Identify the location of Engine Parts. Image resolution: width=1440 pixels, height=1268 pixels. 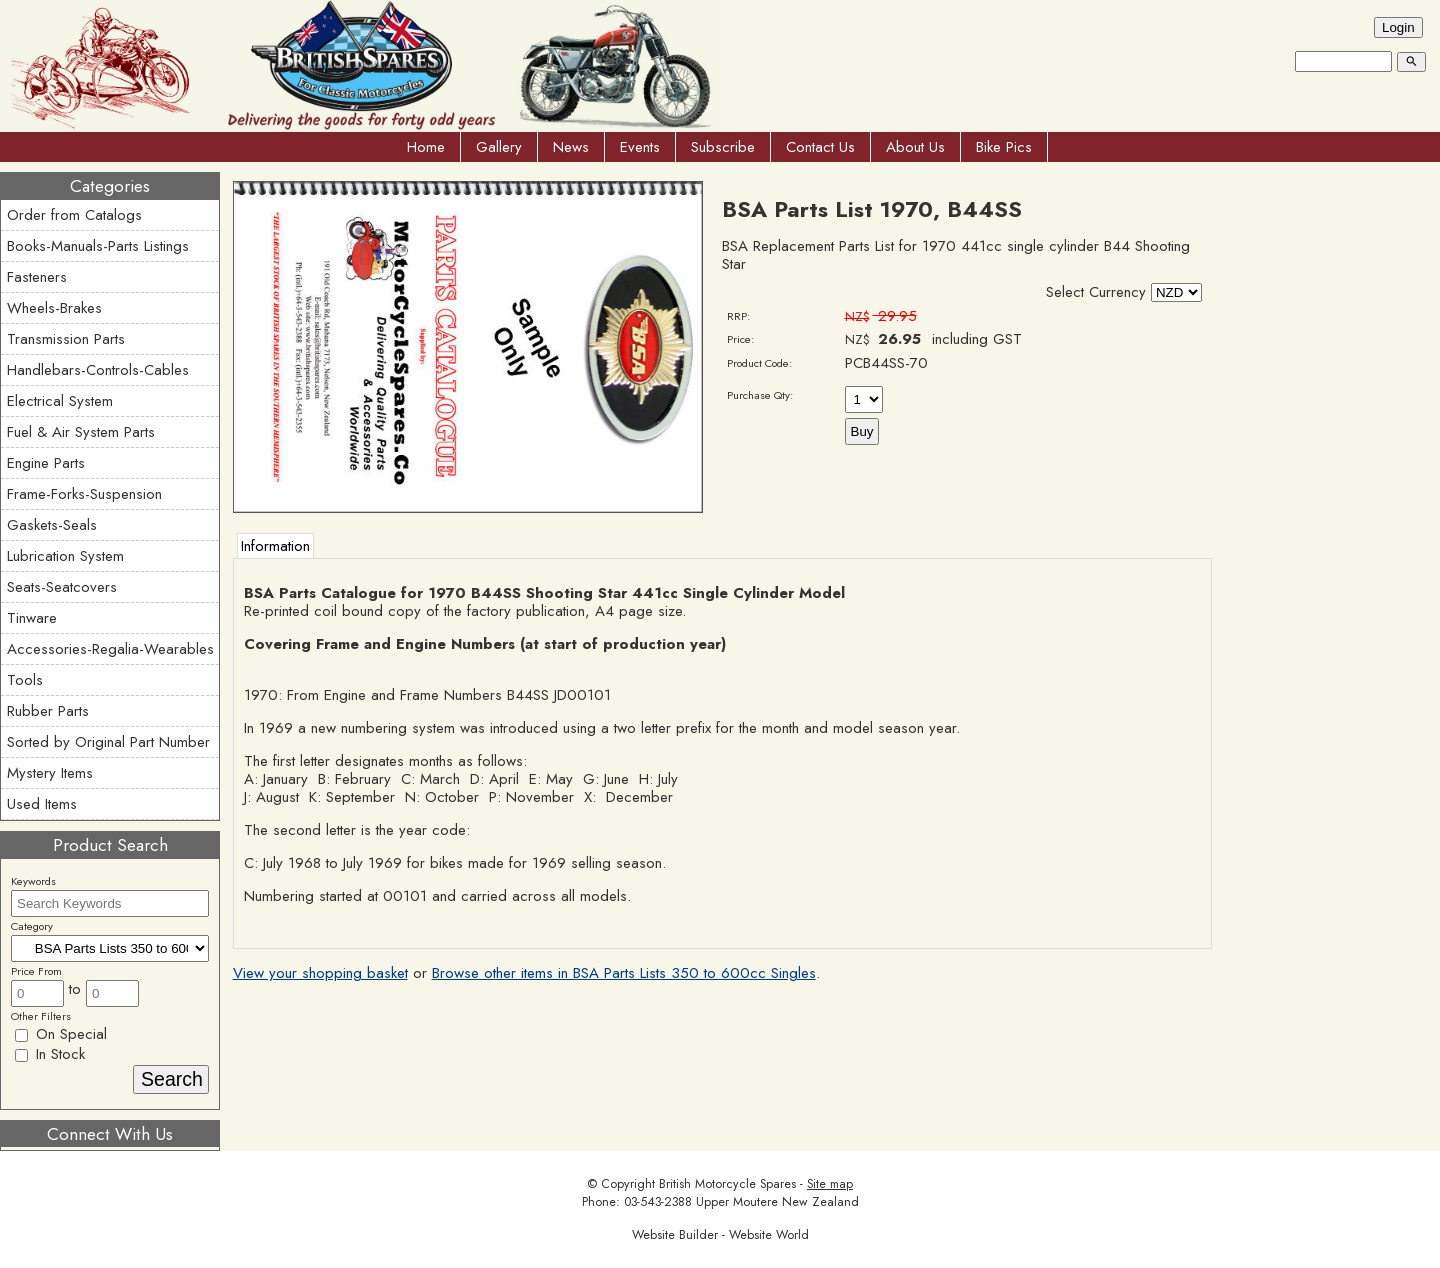
(46, 463).